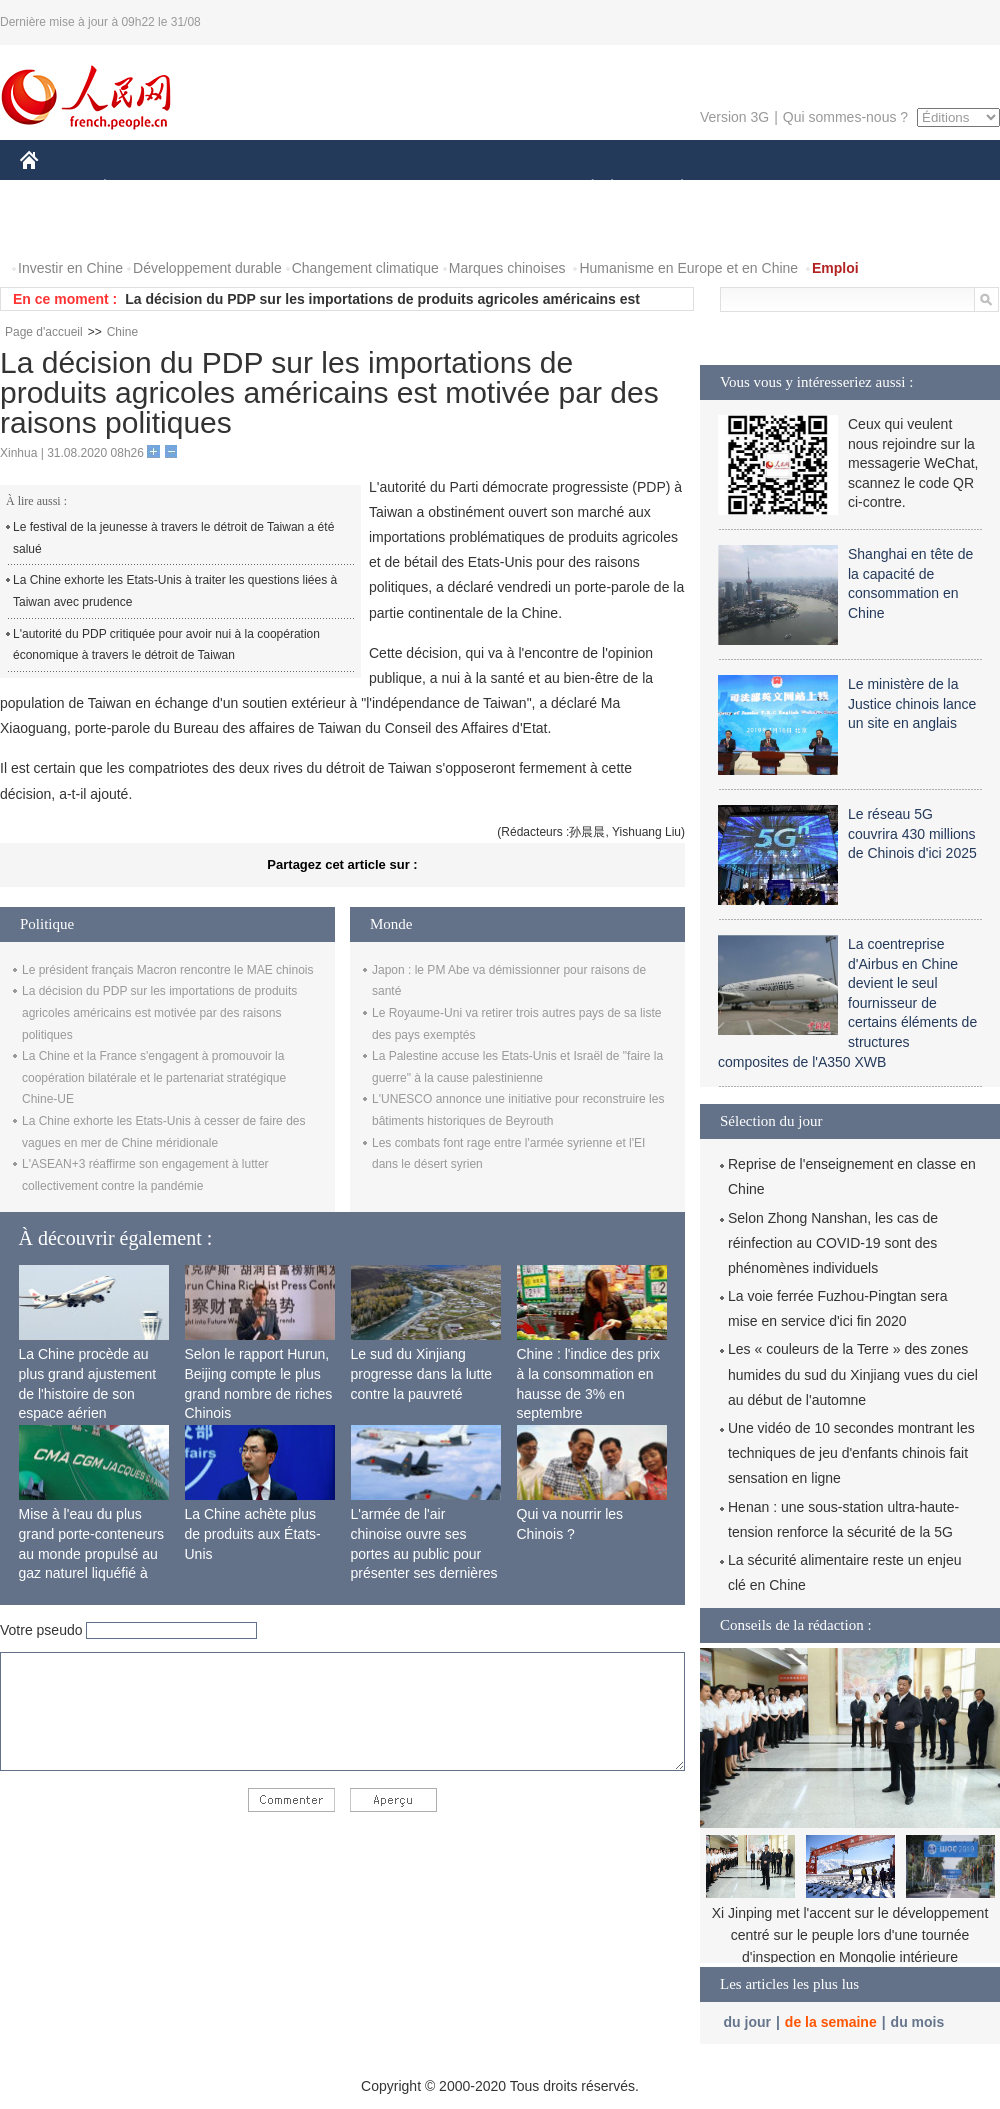 This screenshot has height=2109, width=1000. What do you see at coordinates (154, 1077) in the screenshot?
I see `La Chine et la France s'engagent à promouvoir la coopération bilatérale et le partenariat stratégique Chine-UE` at bounding box center [154, 1077].